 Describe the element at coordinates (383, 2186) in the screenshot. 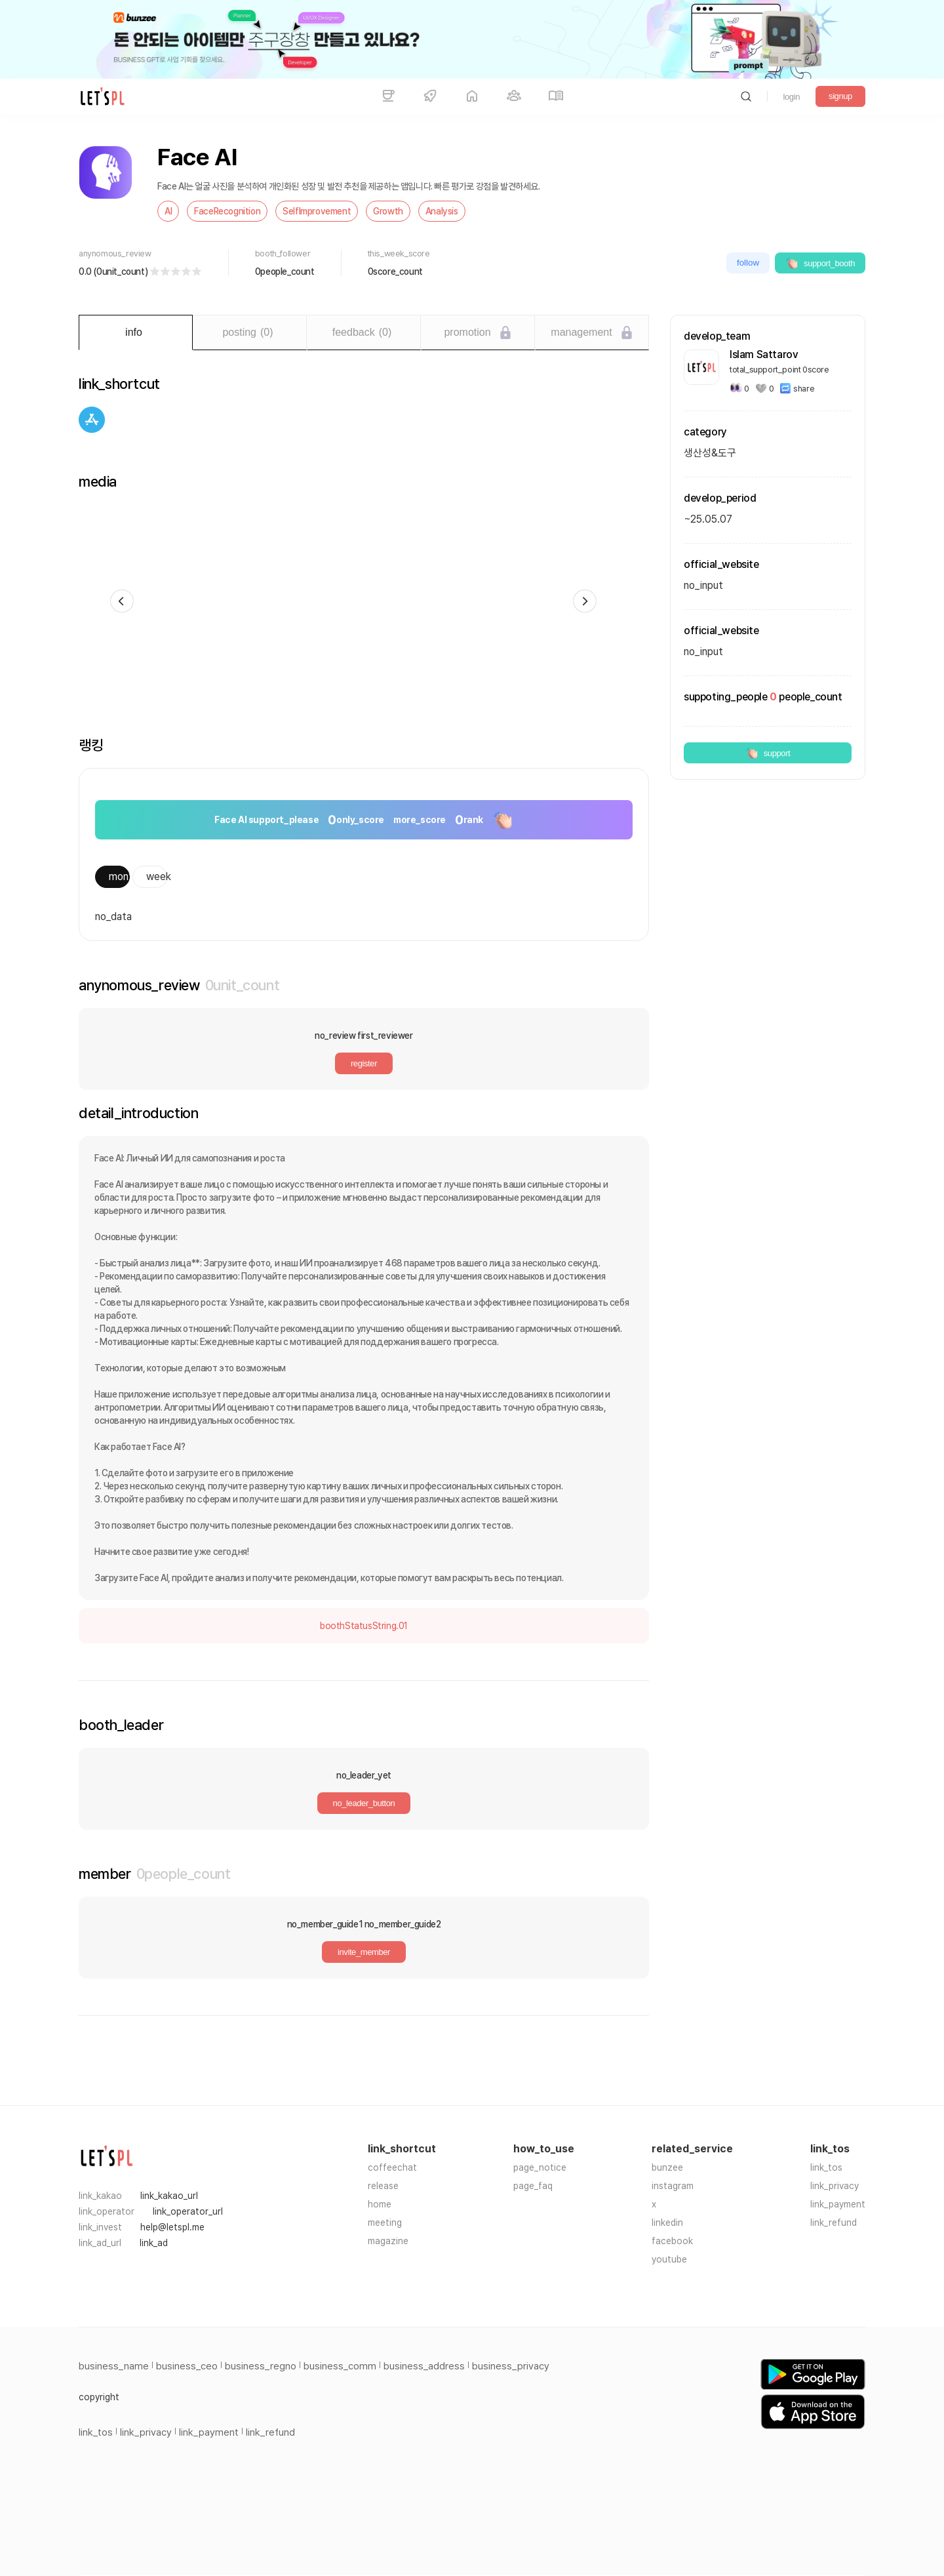

I see `release` at that location.